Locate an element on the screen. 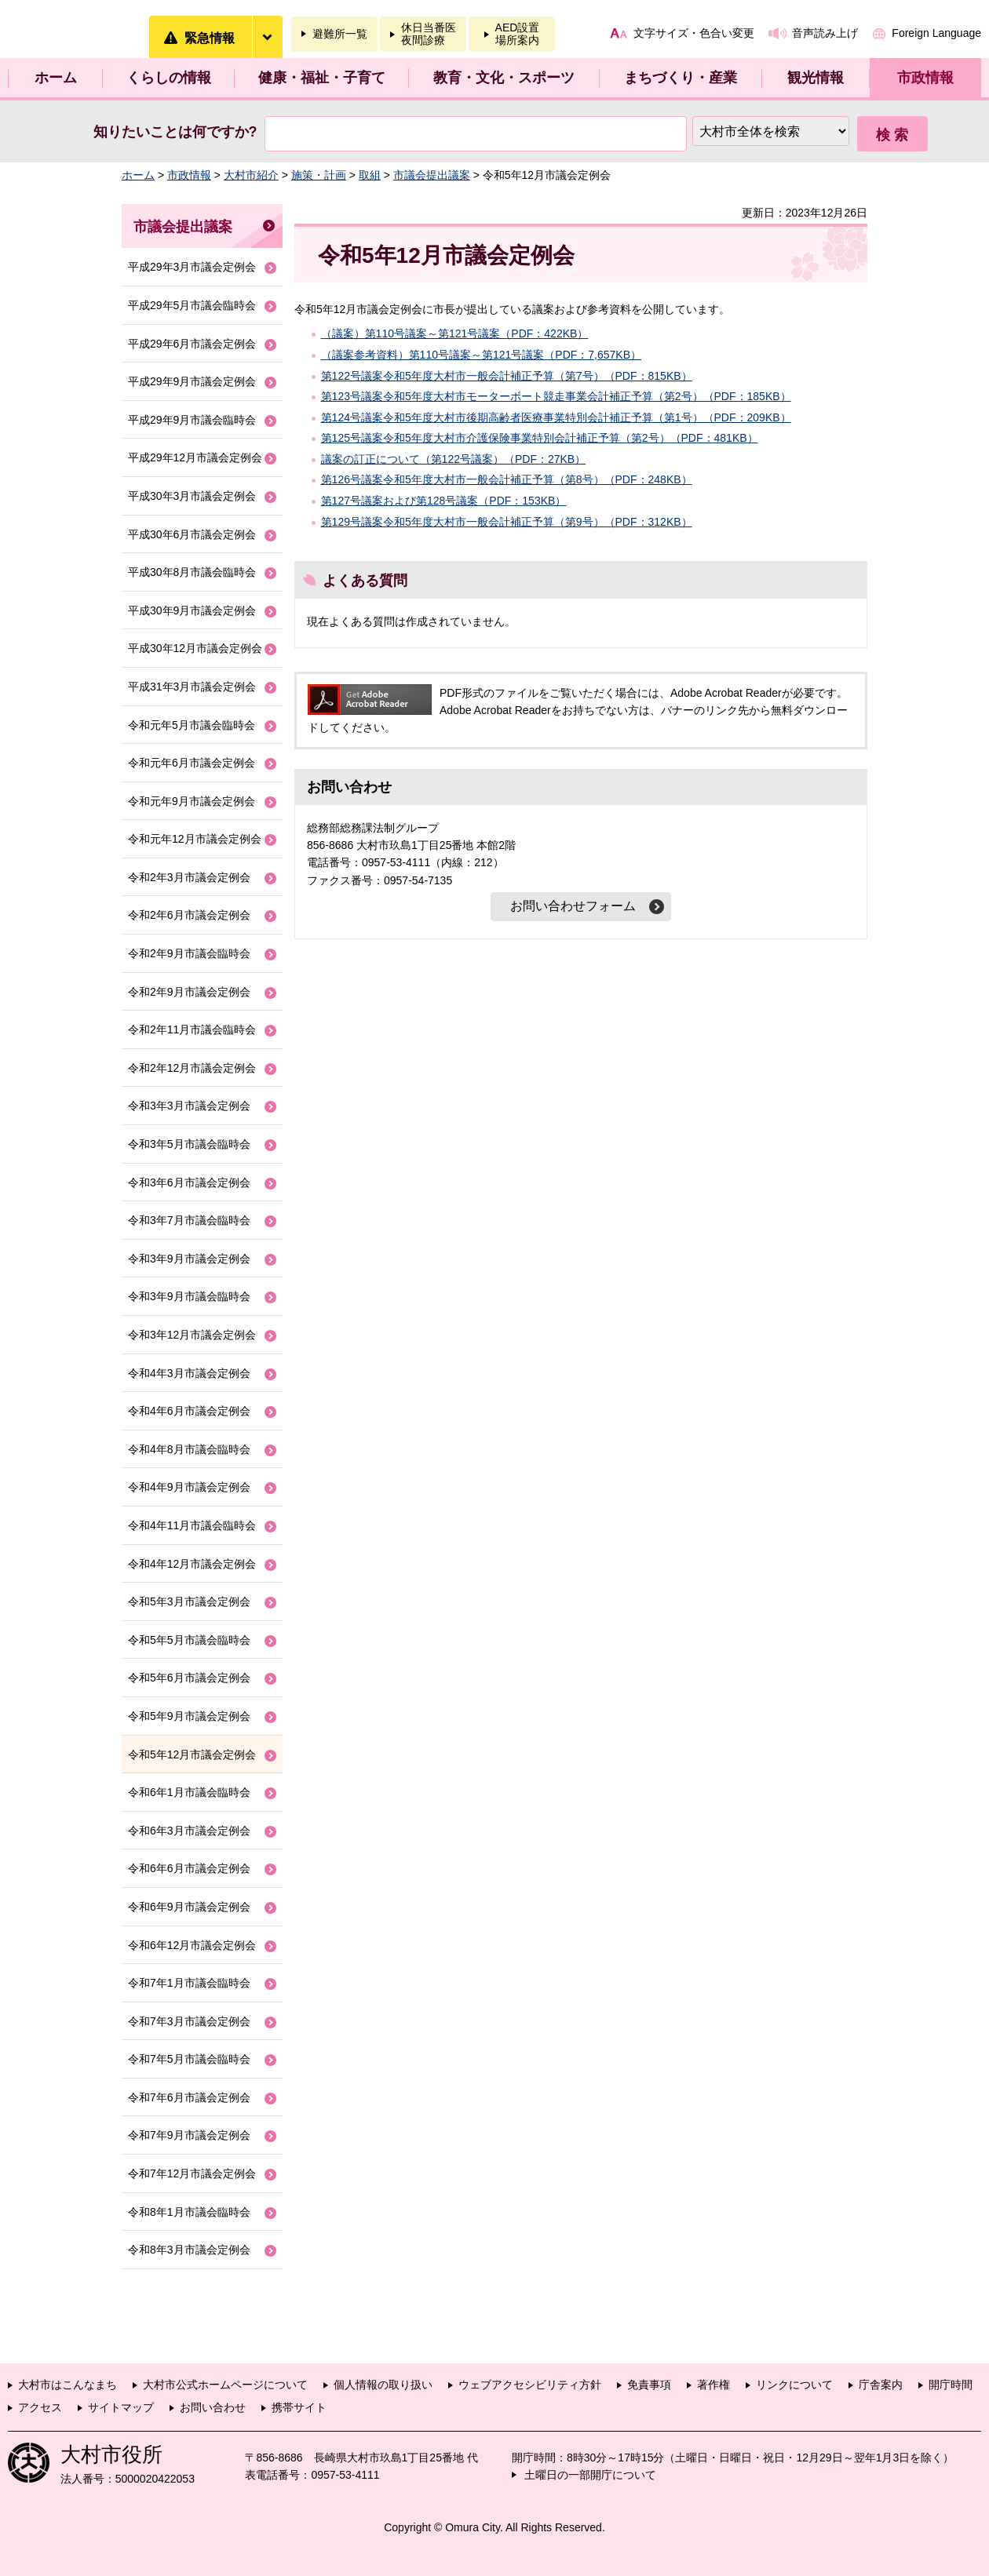 Image resolution: width=989 pixels, height=2576 pixels. 令和6年3月市議会定例会 is located at coordinates (189, 1830).